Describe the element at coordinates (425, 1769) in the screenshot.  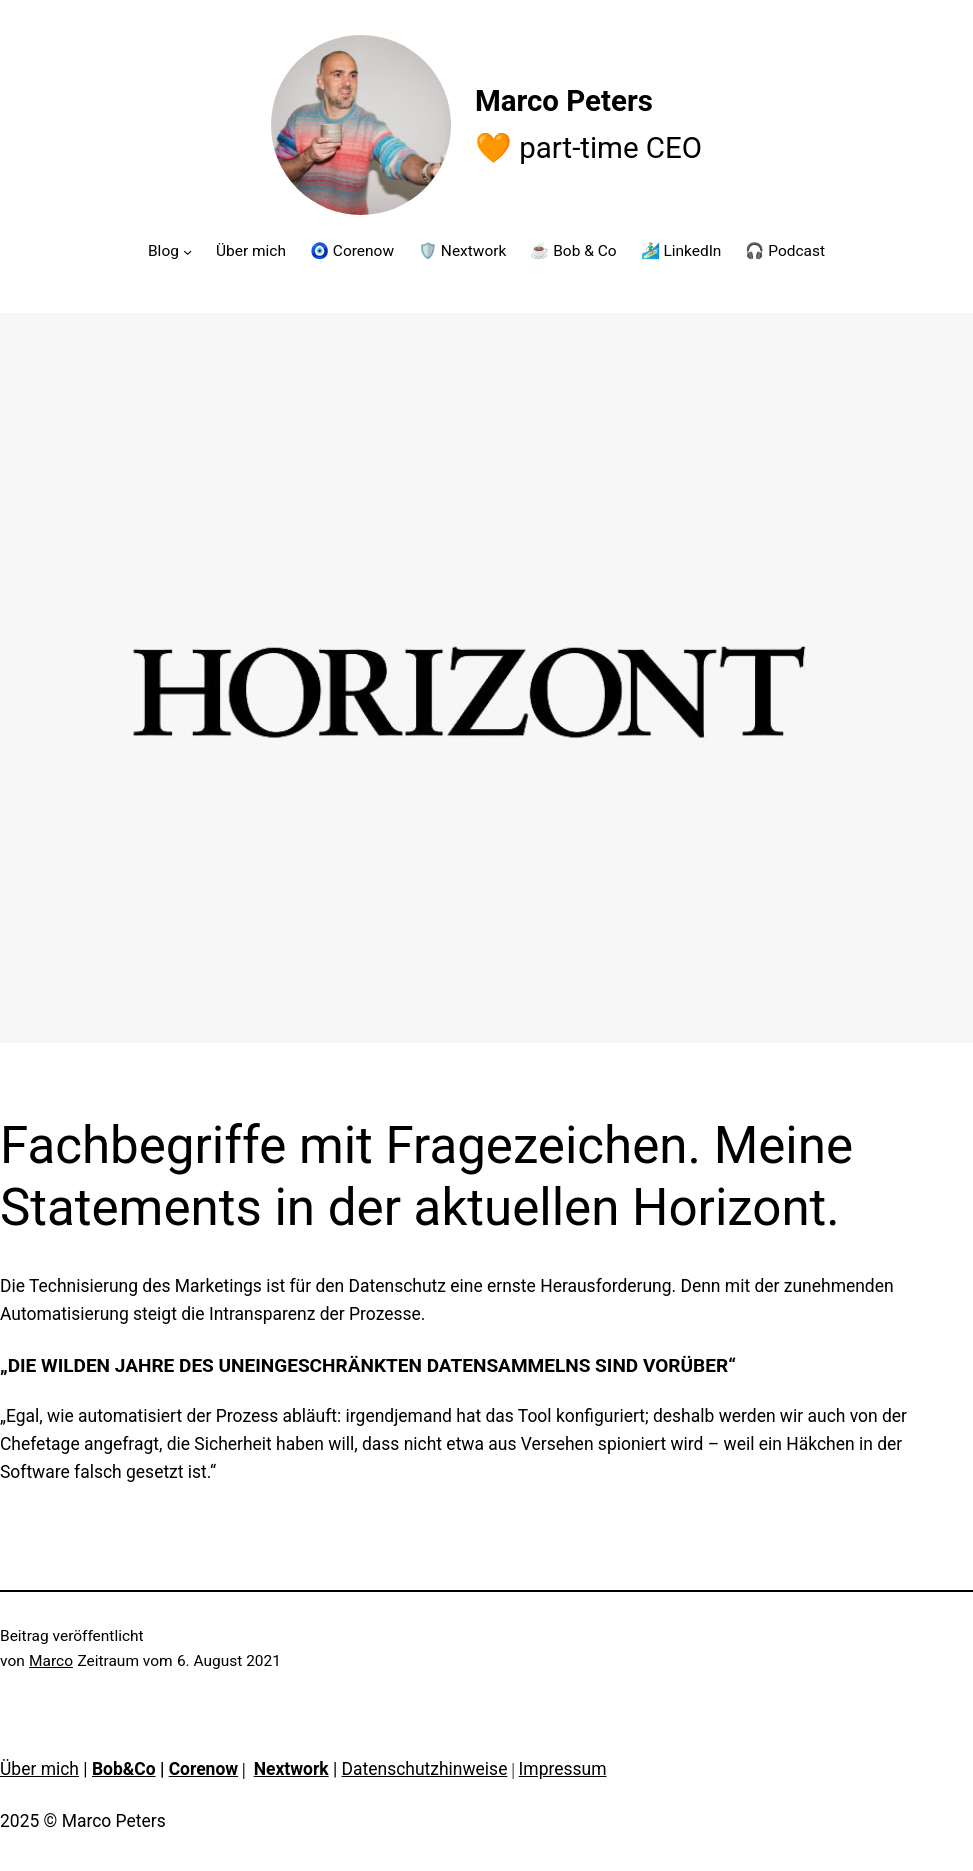
I see `Datenschutzhinweise` at that location.